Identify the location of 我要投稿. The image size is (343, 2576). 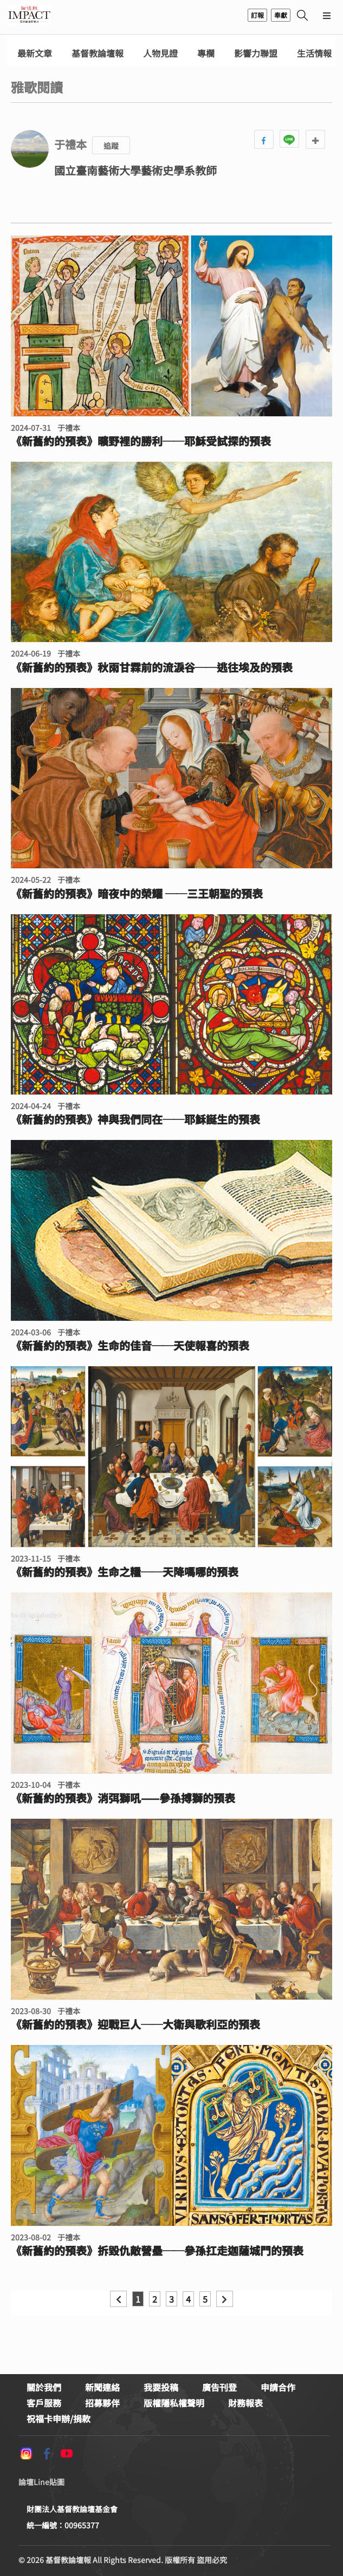
(161, 2387).